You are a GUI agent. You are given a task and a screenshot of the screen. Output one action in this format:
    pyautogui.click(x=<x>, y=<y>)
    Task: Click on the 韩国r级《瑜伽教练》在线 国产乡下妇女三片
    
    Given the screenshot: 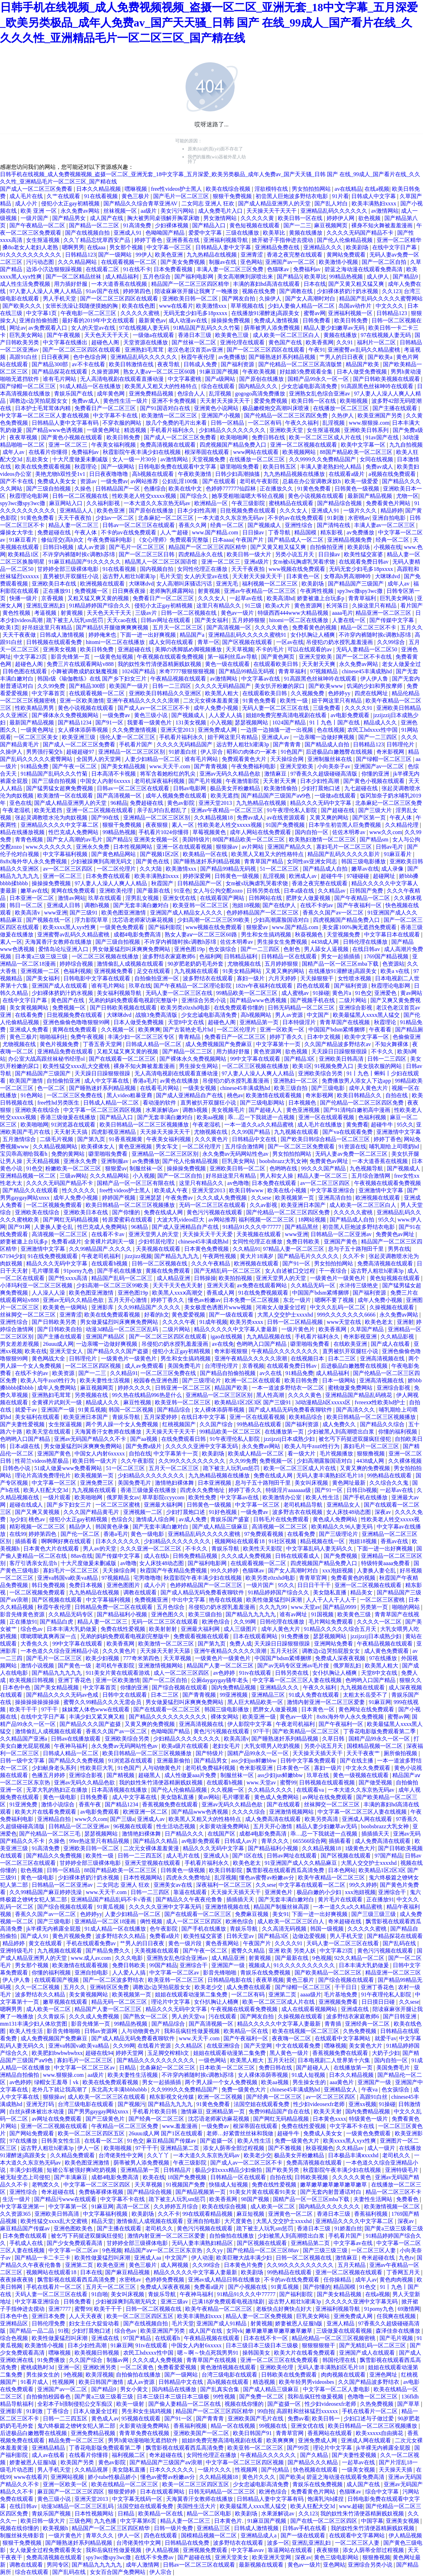 What is the action you would take?
    pyautogui.click(x=92, y=679)
    